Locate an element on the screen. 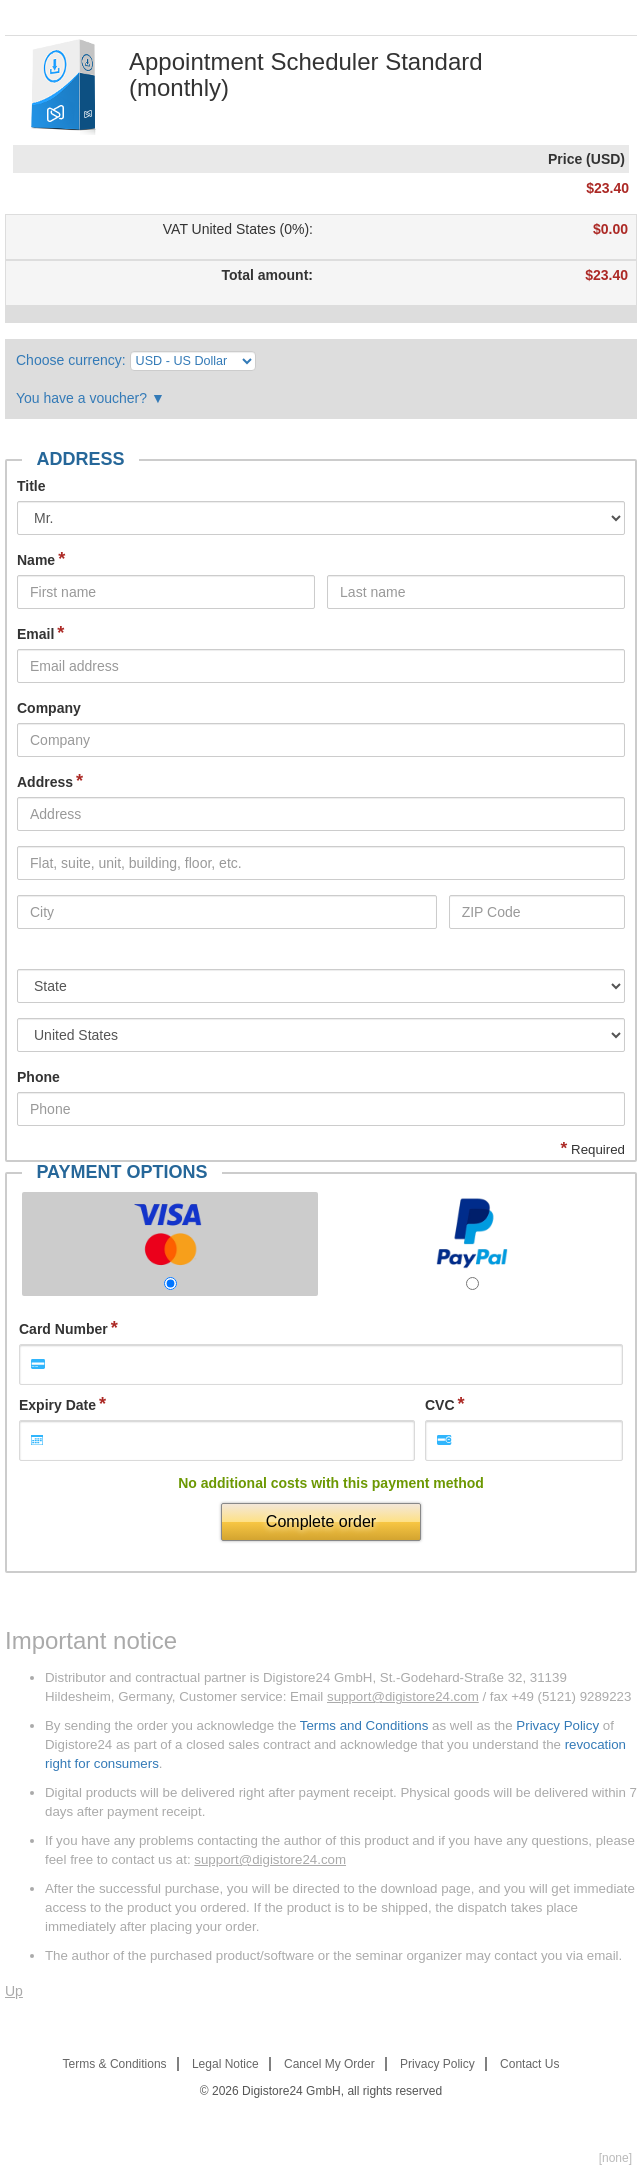 The width and height of the screenshot is (642, 2178). Up is located at coordinates (14, 1991).